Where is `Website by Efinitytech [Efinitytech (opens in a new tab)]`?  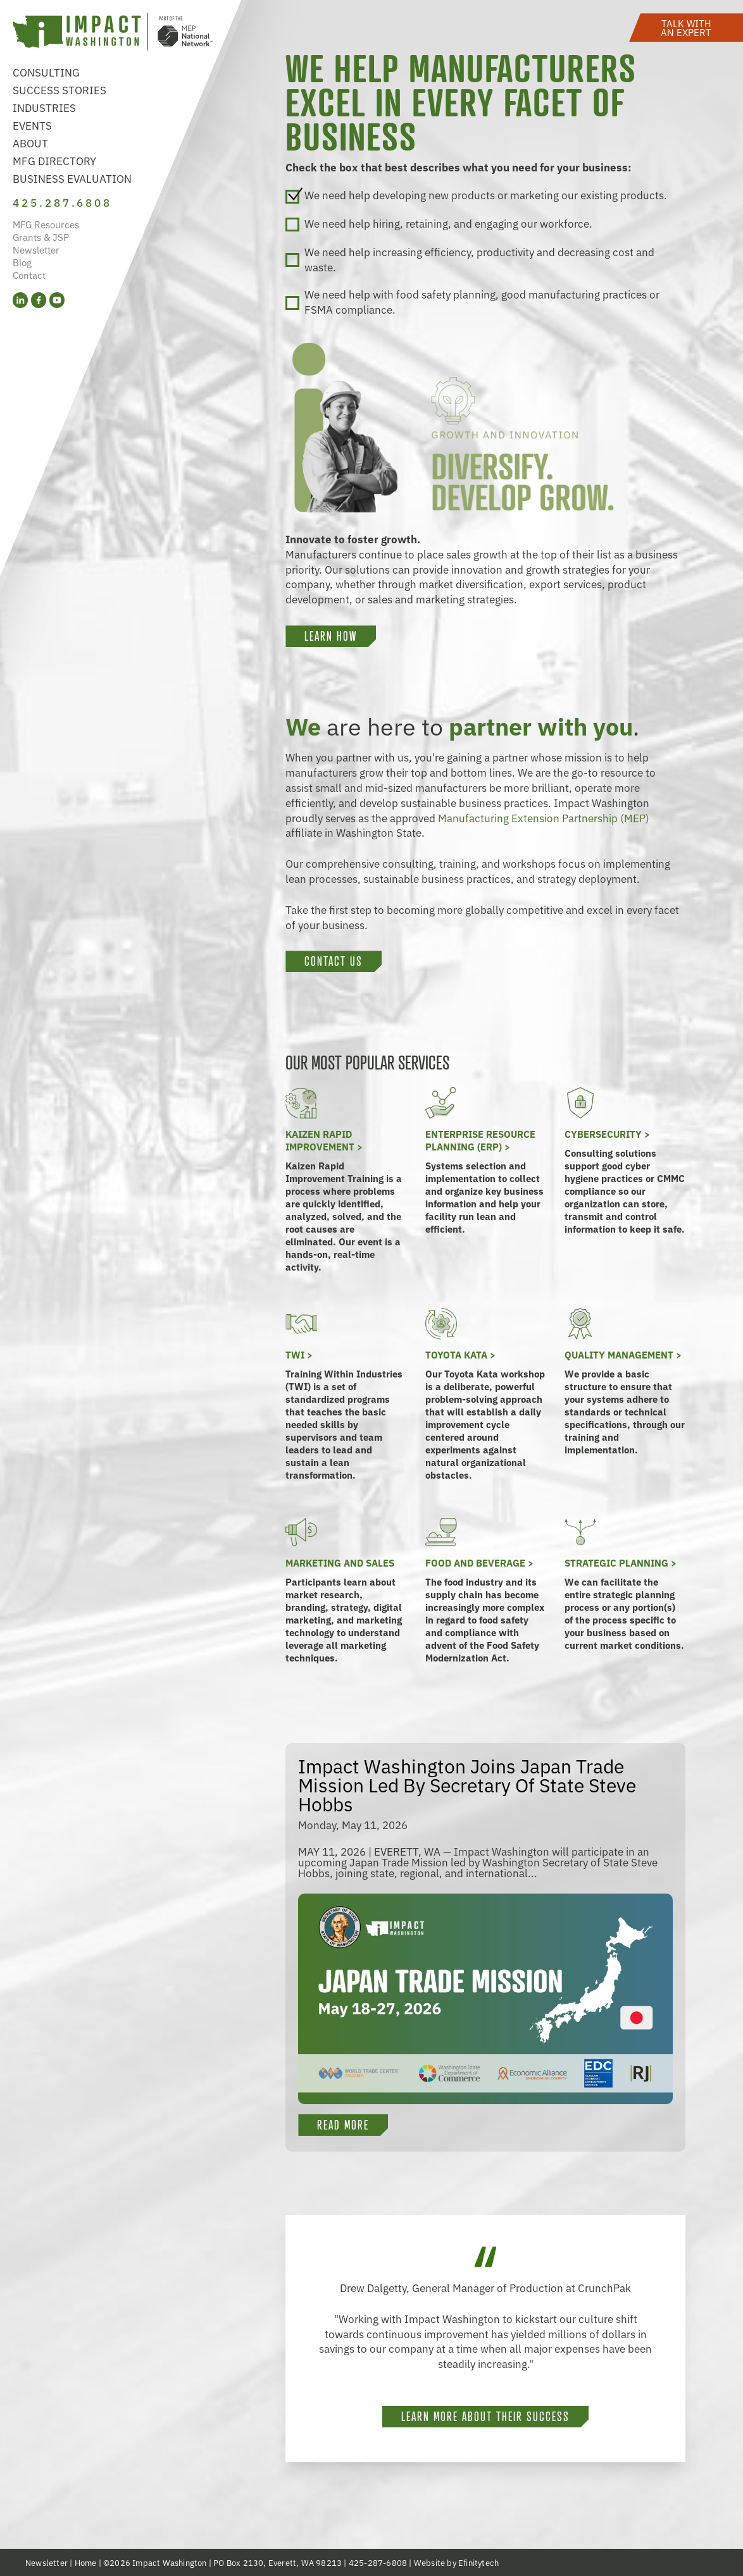
Website by Efinitytech [Efinitytech (opens in a new tab)] is located at coordinates (456, 2562).